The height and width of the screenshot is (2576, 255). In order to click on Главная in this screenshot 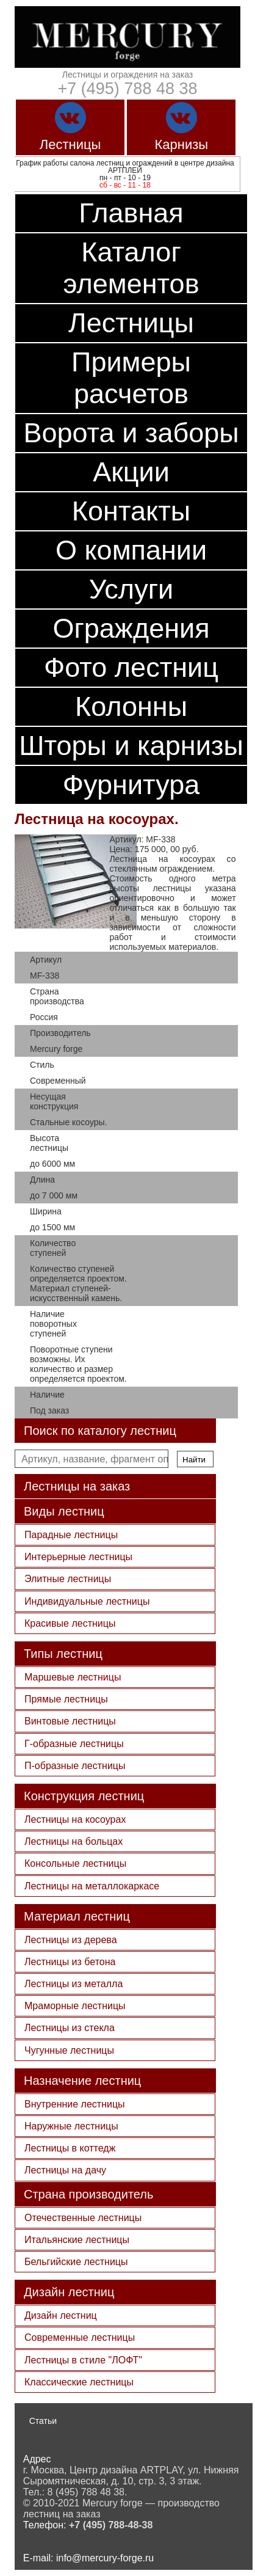, I will do `click(131, 212)`.